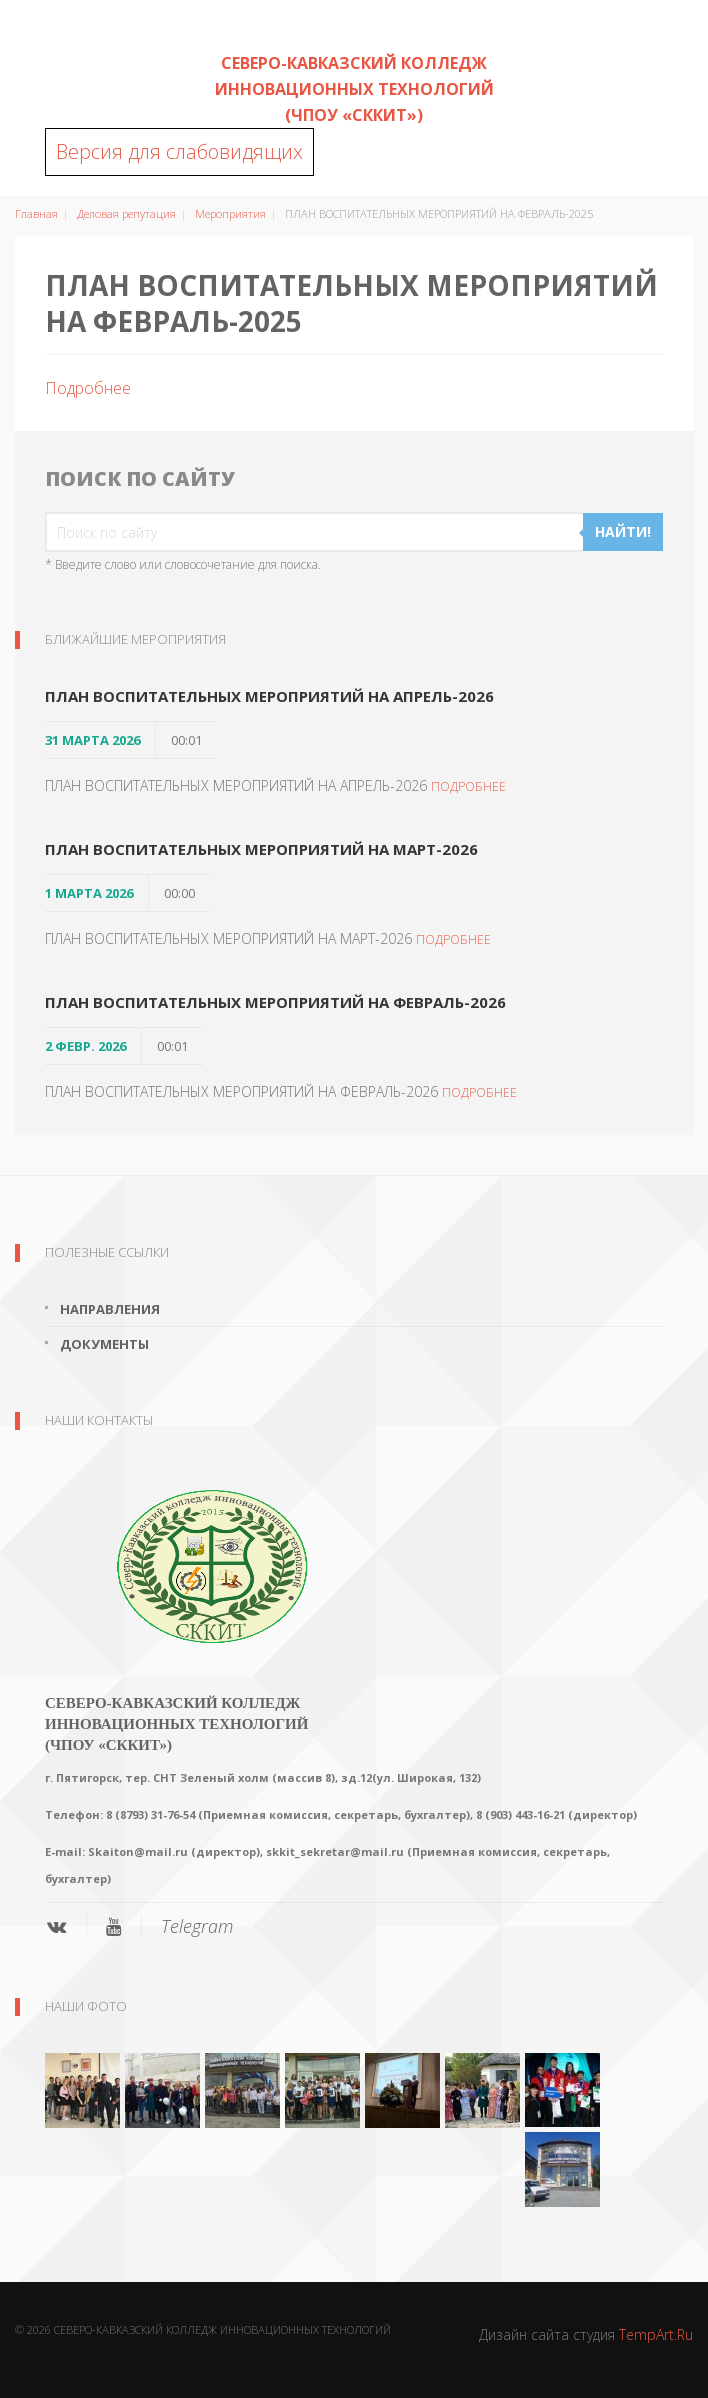  What do you see at coordinates (110, 1309) in the screenshot?
I see `Направления` at bounding box center [110, 1309].